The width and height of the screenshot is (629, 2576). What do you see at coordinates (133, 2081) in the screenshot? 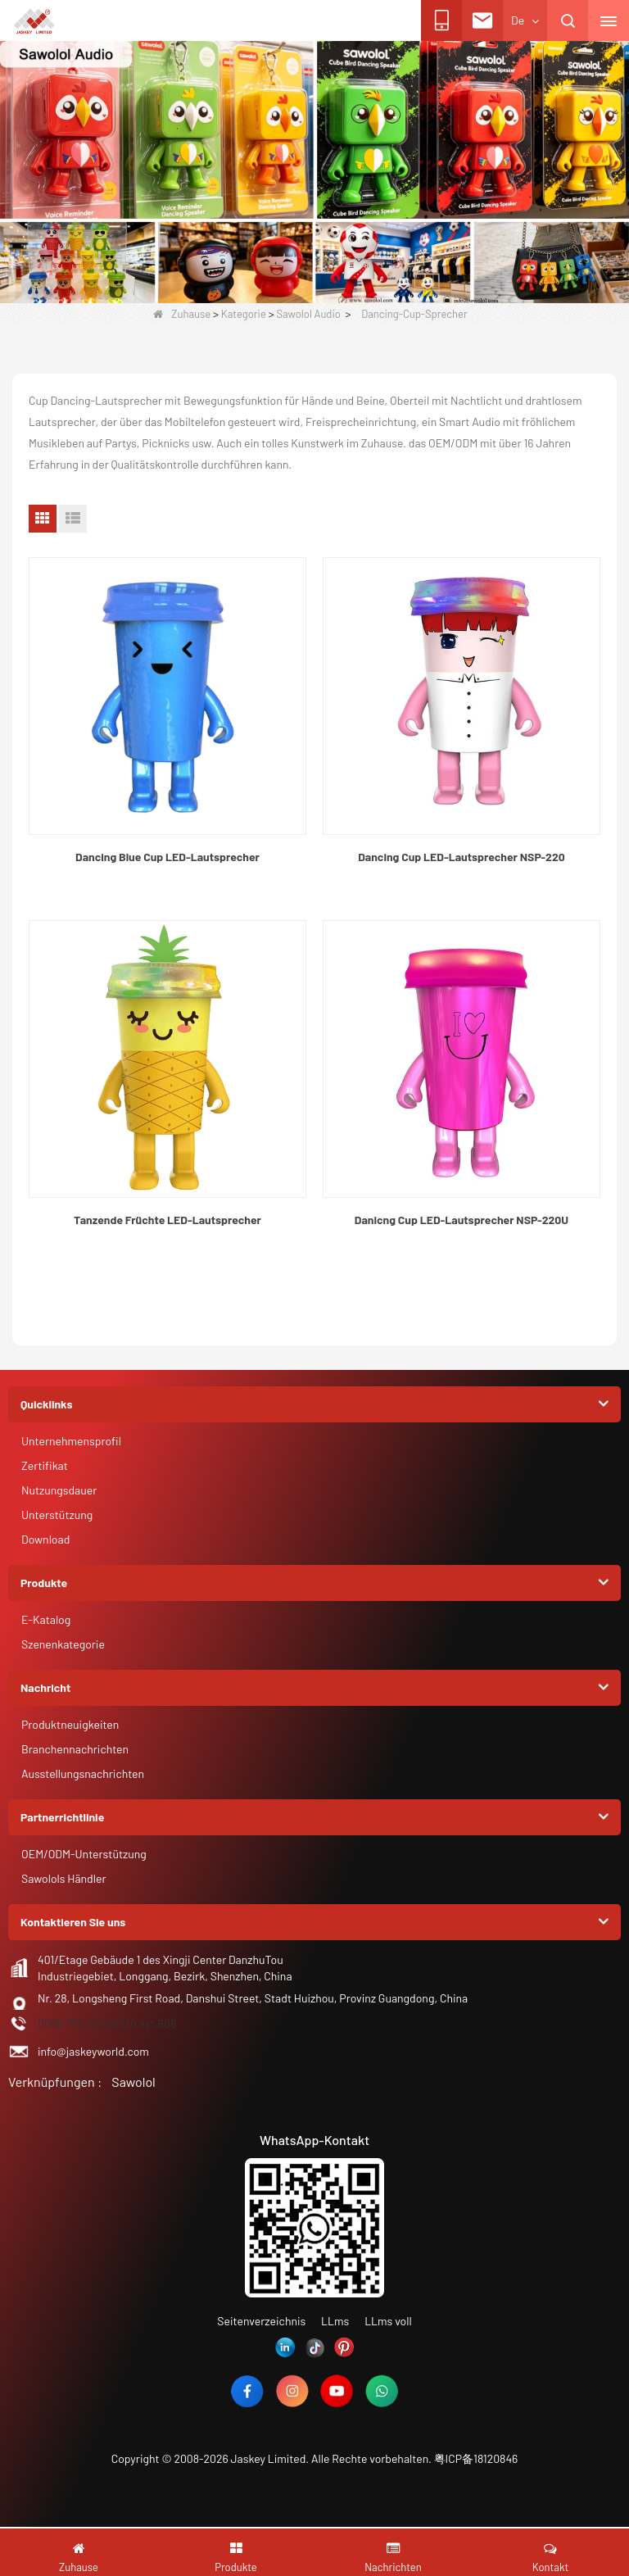
I see `Sawolol` at bounding box center [133, 2081].